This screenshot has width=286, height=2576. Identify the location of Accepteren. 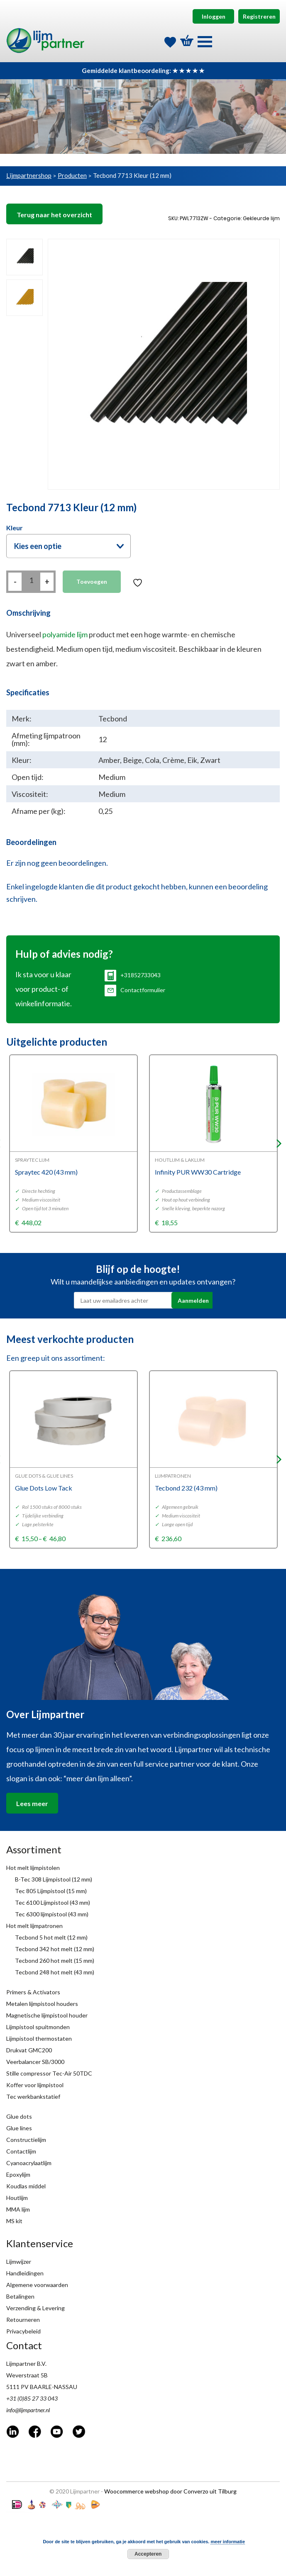
(147, 2554).